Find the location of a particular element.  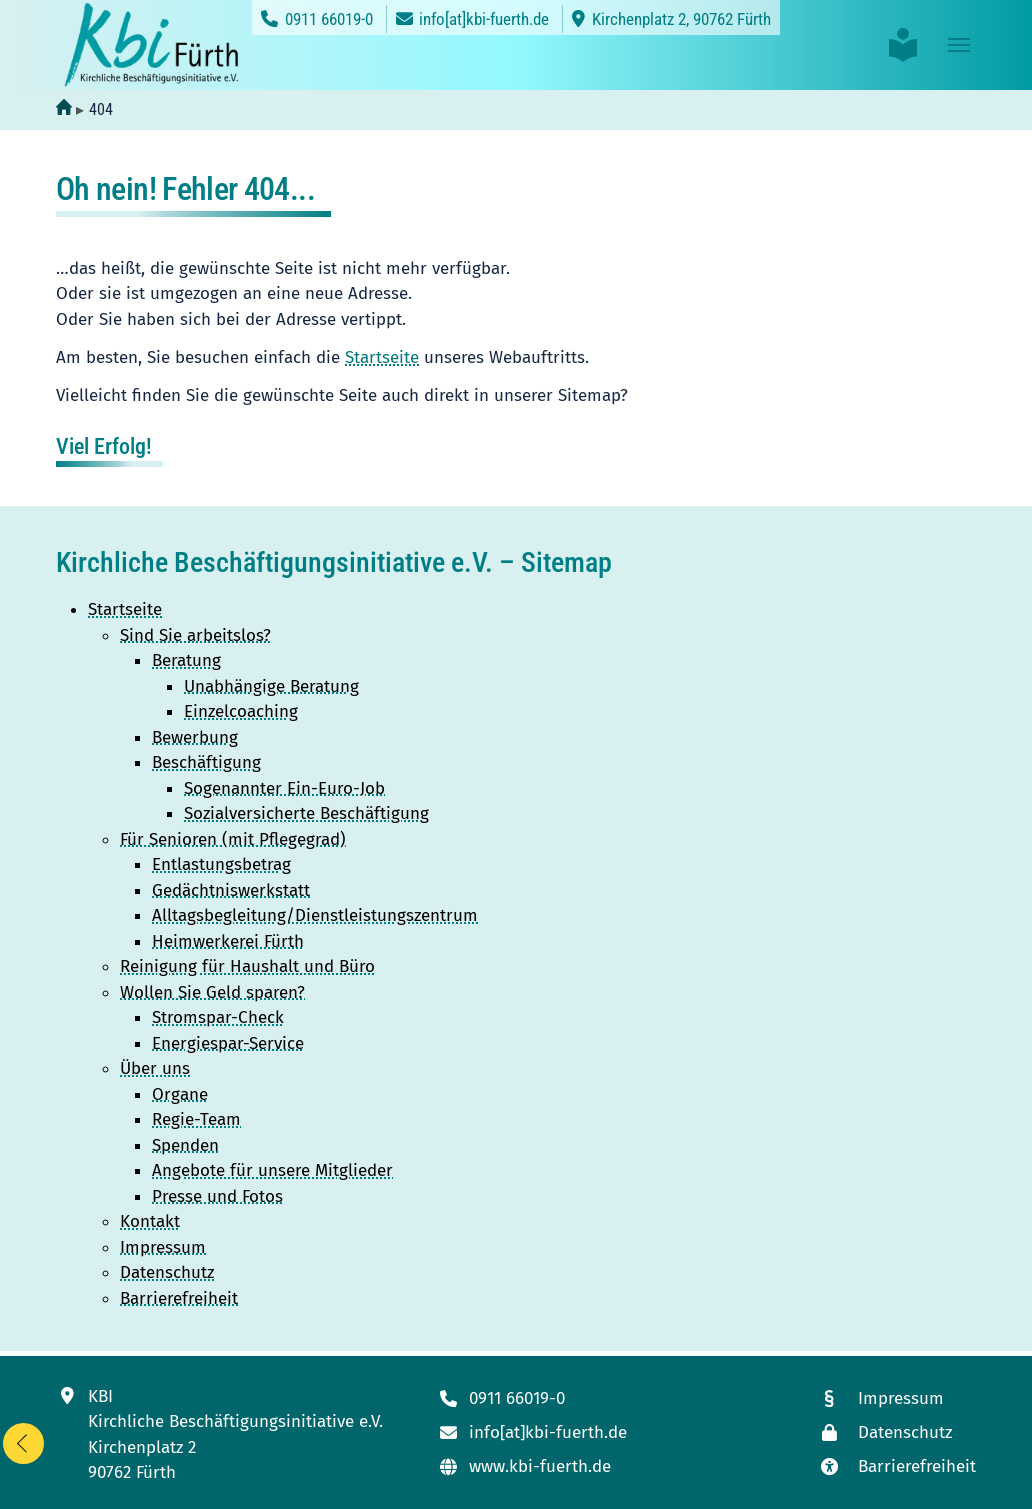

Energiespar-Service is located at coordinates (228, 1043).